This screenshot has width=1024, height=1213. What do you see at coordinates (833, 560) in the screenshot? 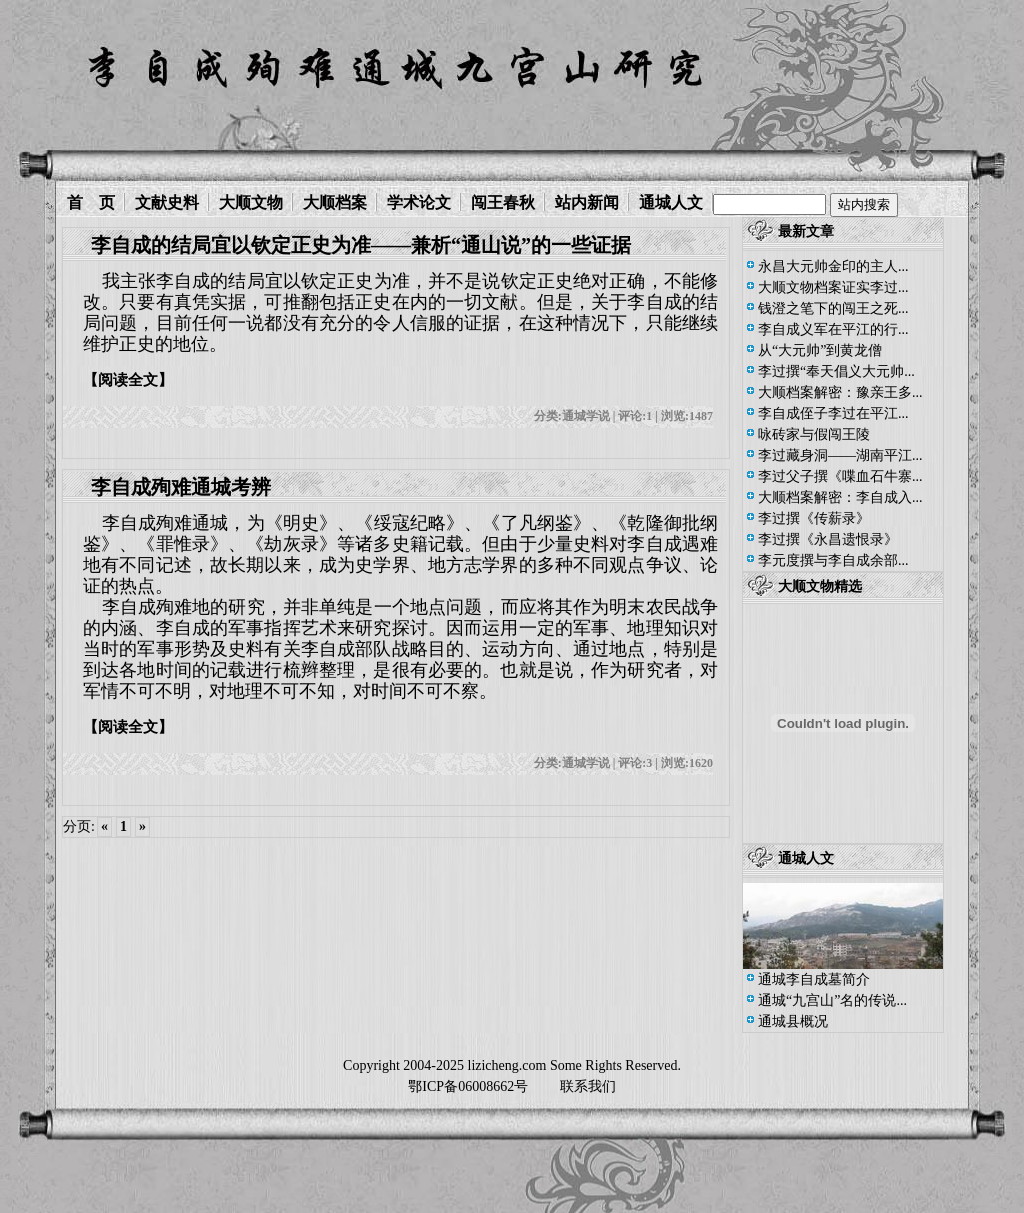
I see `李元度撰与李自成余部...` at bounding box center [833, 560].